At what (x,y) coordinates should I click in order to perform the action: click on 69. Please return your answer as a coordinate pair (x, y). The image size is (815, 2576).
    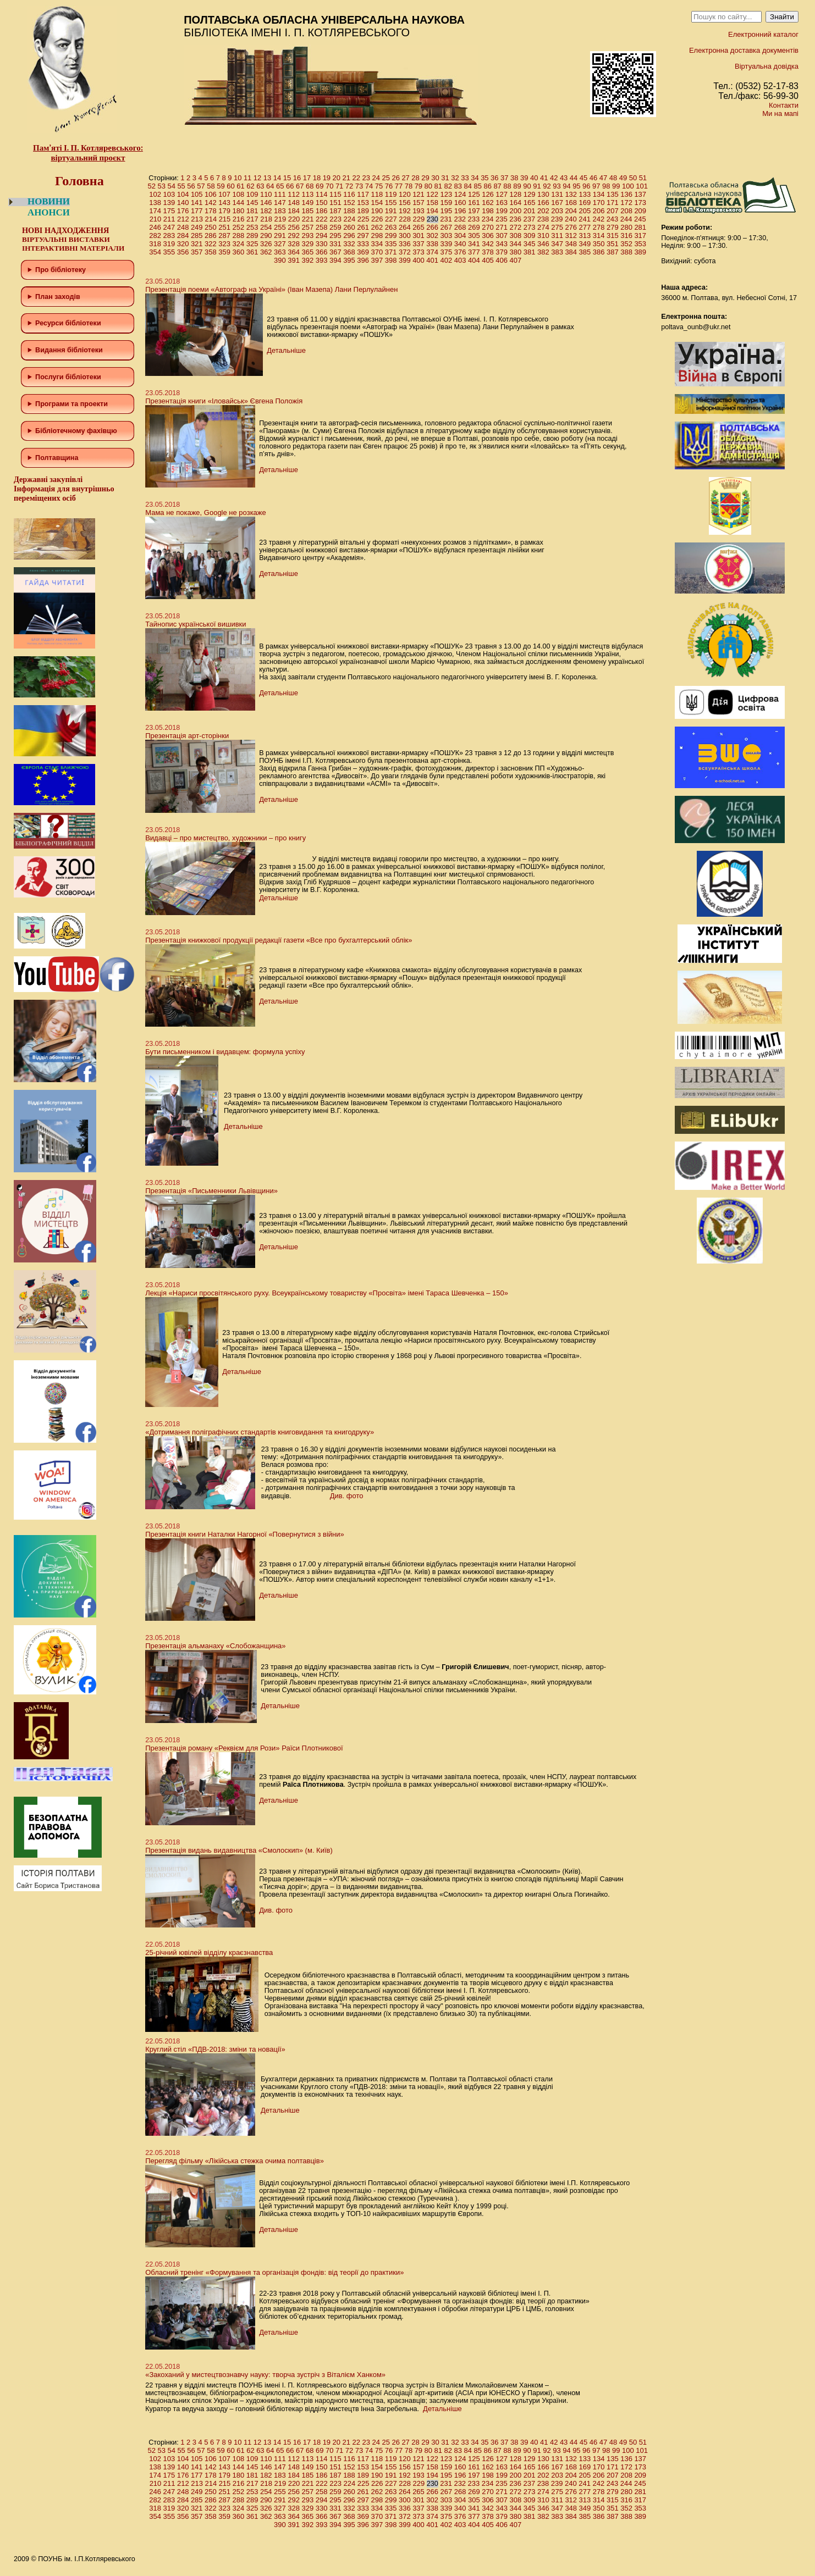
    Looking at the image, I should click on (319, 186).